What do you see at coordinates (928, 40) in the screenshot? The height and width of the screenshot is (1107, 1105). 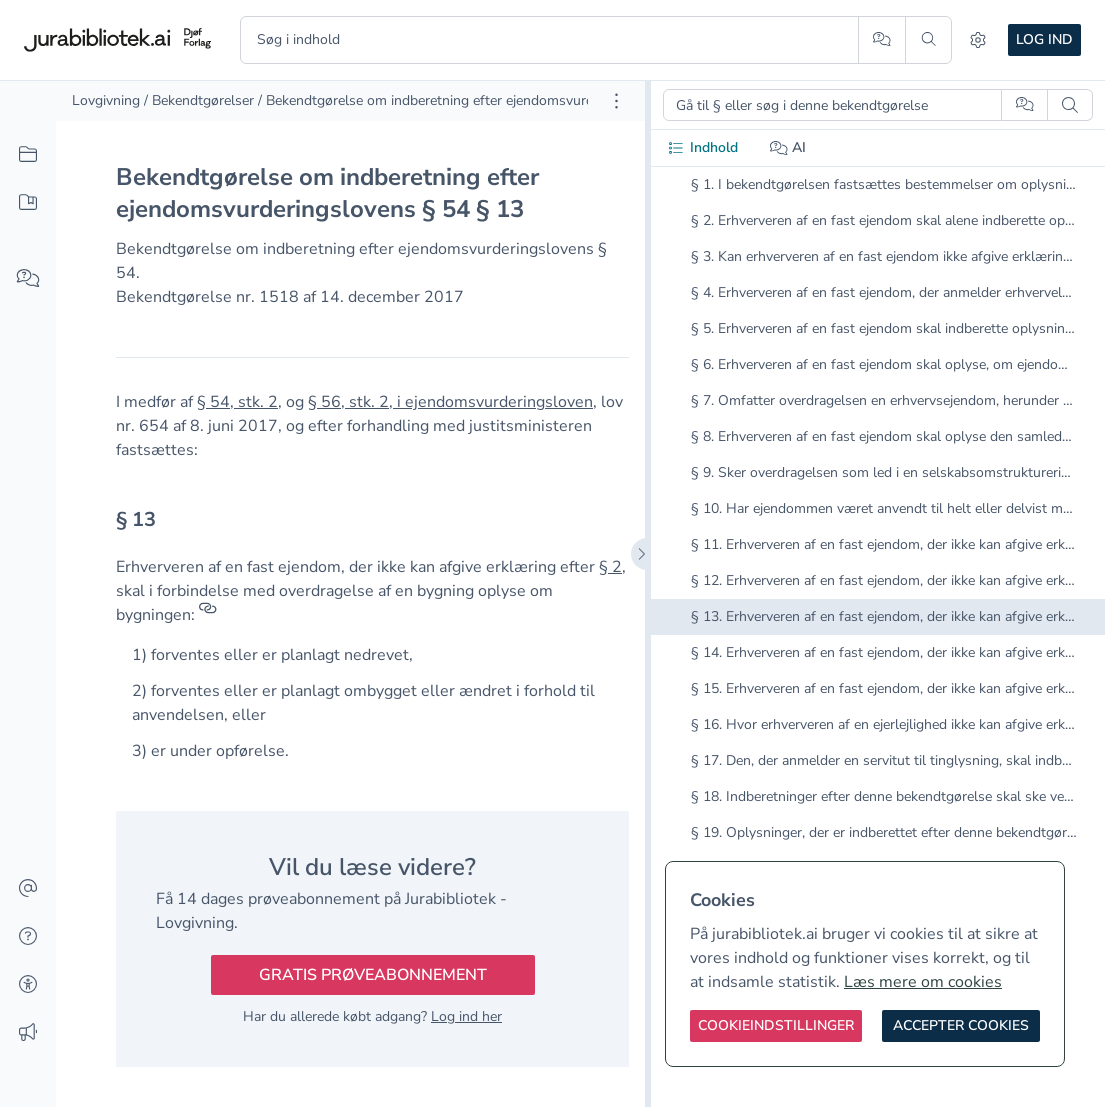 I see `[Søg]` at bounding box center [928, 40].